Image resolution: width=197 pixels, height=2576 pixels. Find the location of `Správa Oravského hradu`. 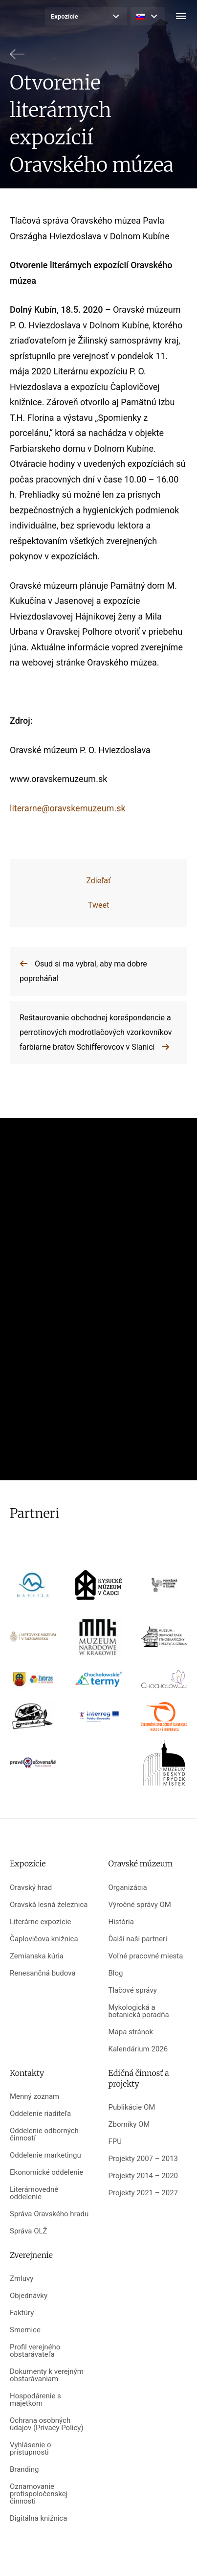

Správa Oravského hradu is located at coordinates (49, 2214).